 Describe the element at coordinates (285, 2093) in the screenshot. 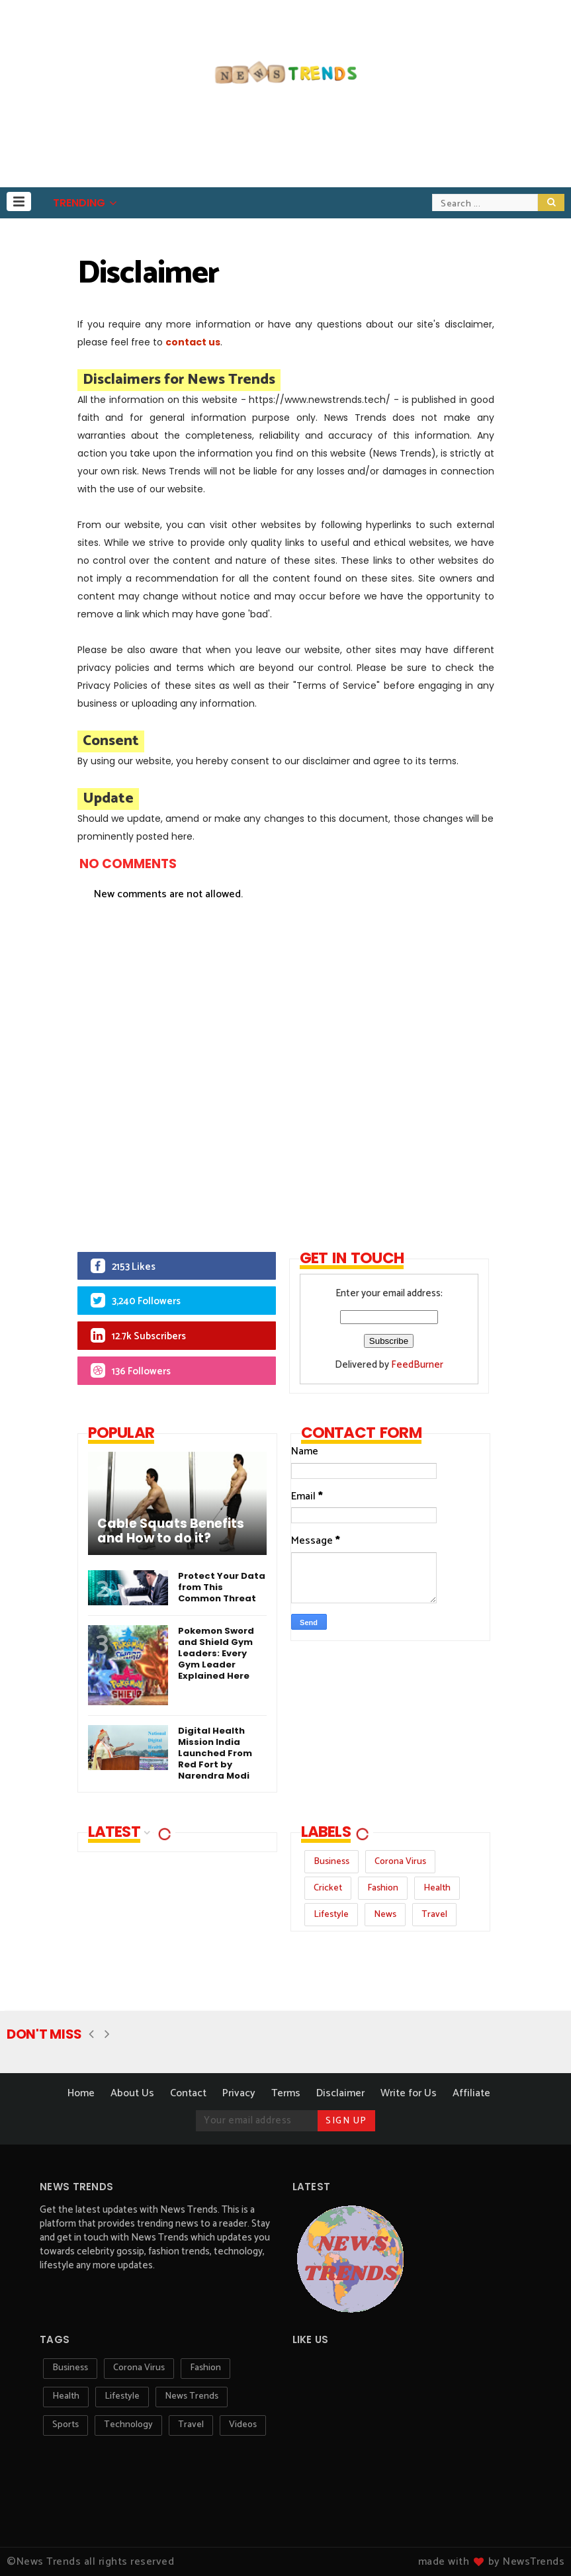

I see `Terms` at that location.